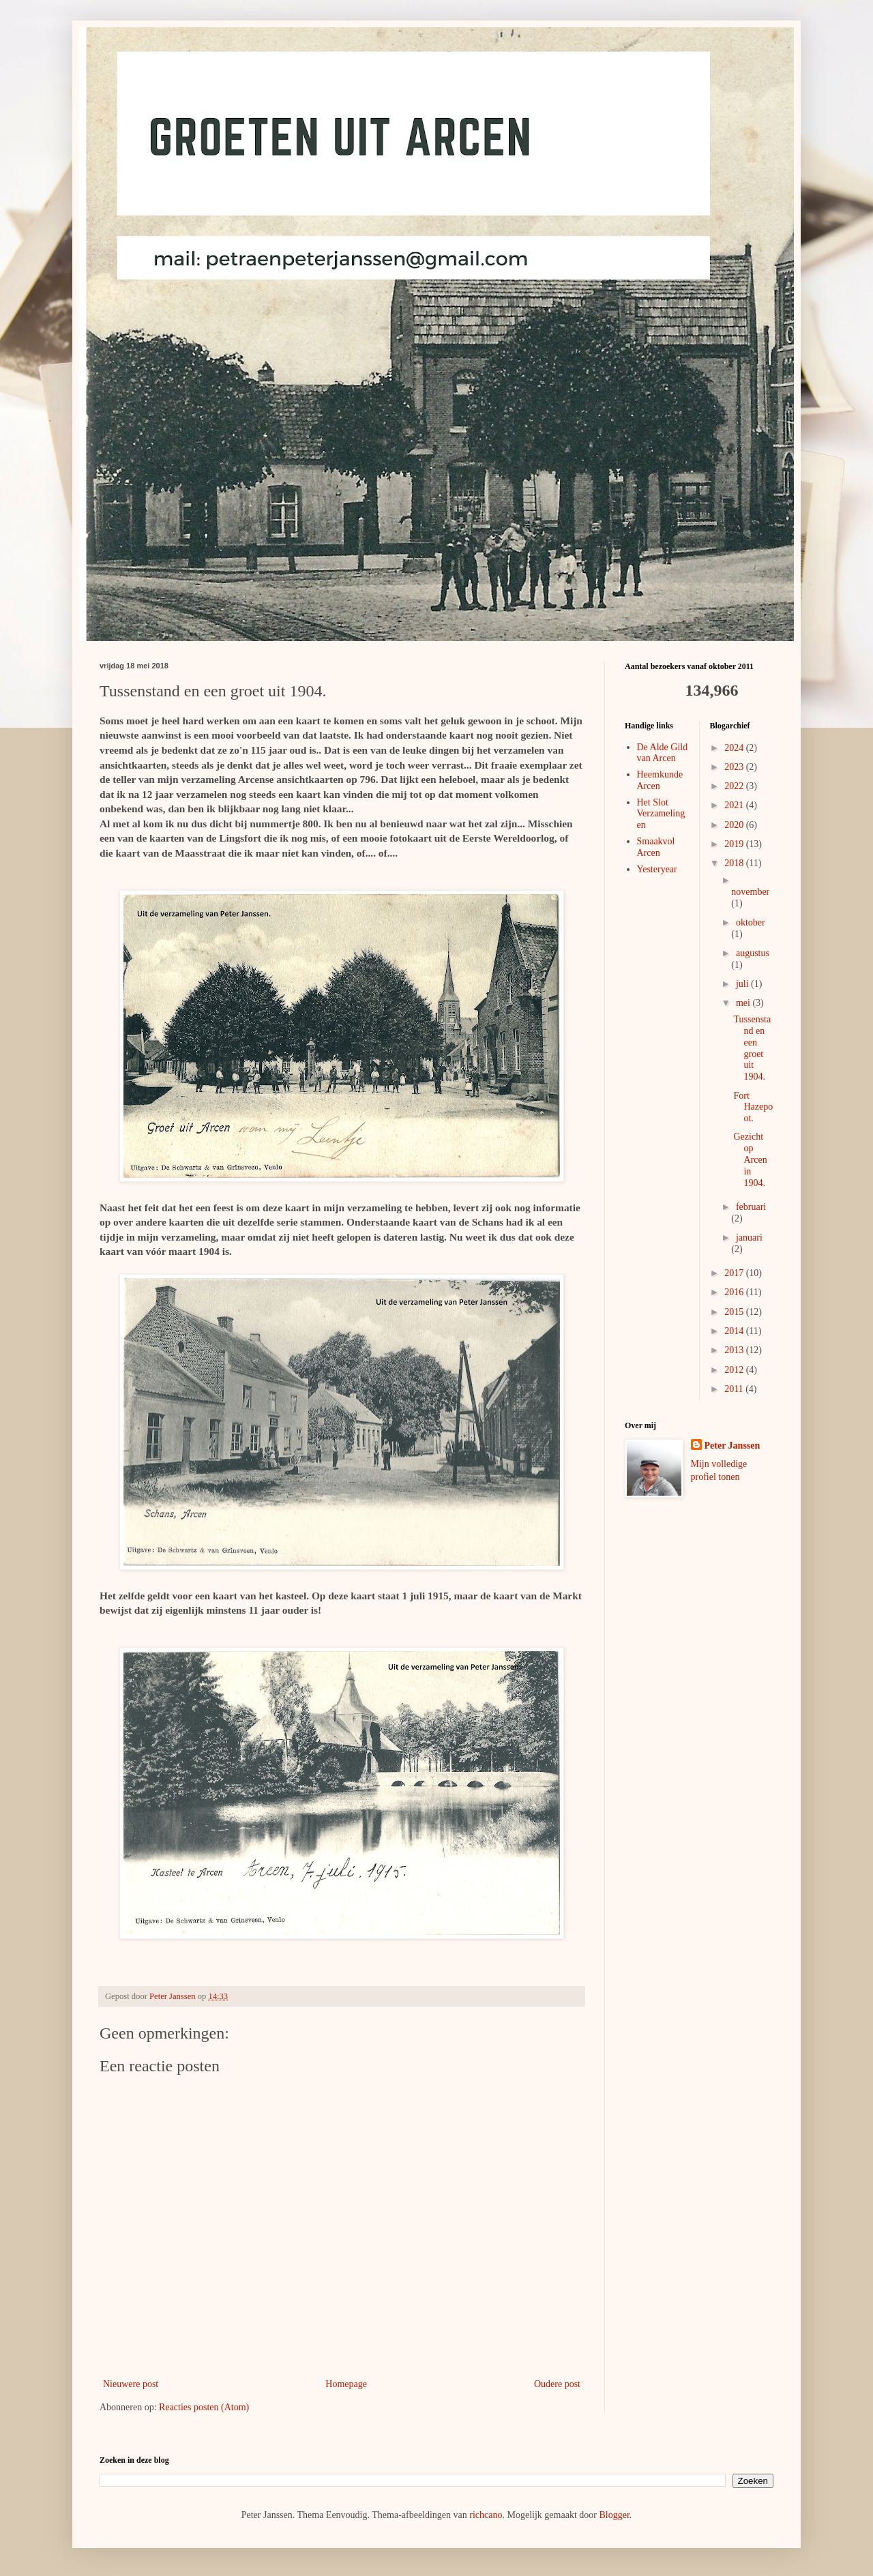  Describe the element at coordinates (735, 805) in the screenshot. I see `2021` at that location.